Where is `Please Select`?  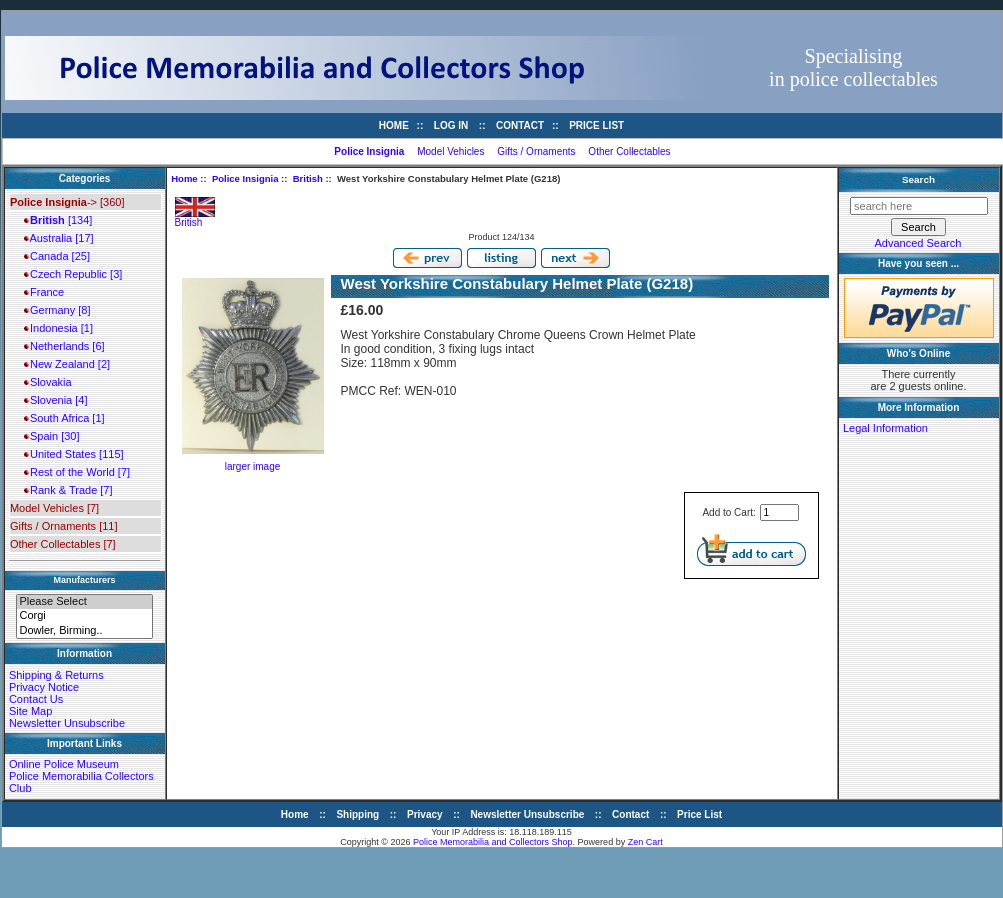
Please Select is located at coordinates (84, 602).